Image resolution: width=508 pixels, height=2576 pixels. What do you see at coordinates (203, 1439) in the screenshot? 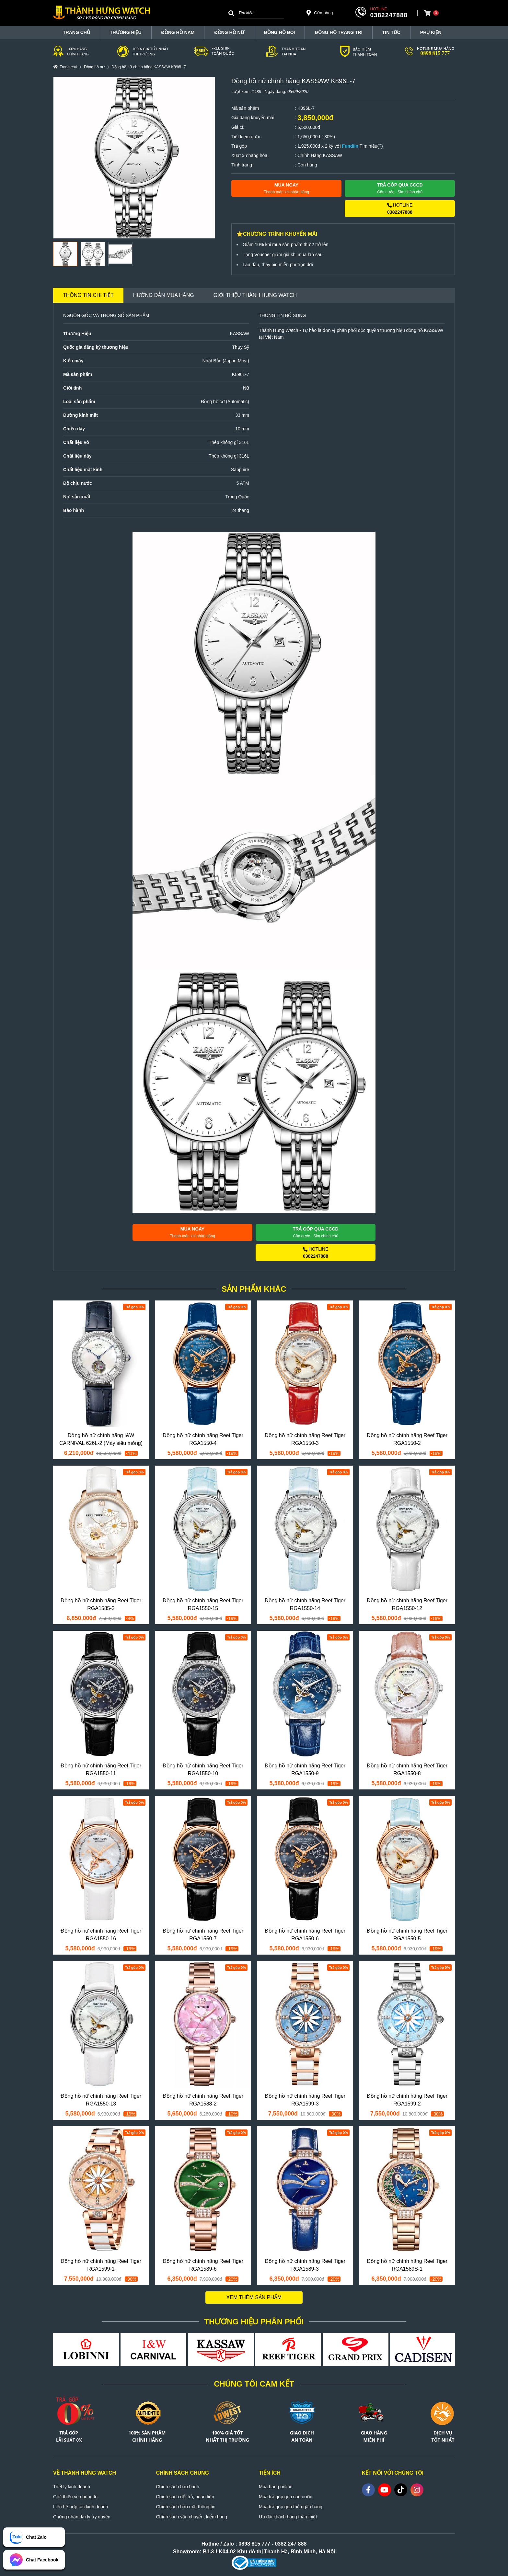
I see `Đồng hồ nữ chính hãng Reef Tiger RGA1550-4` at bounding box center [203, 1439].